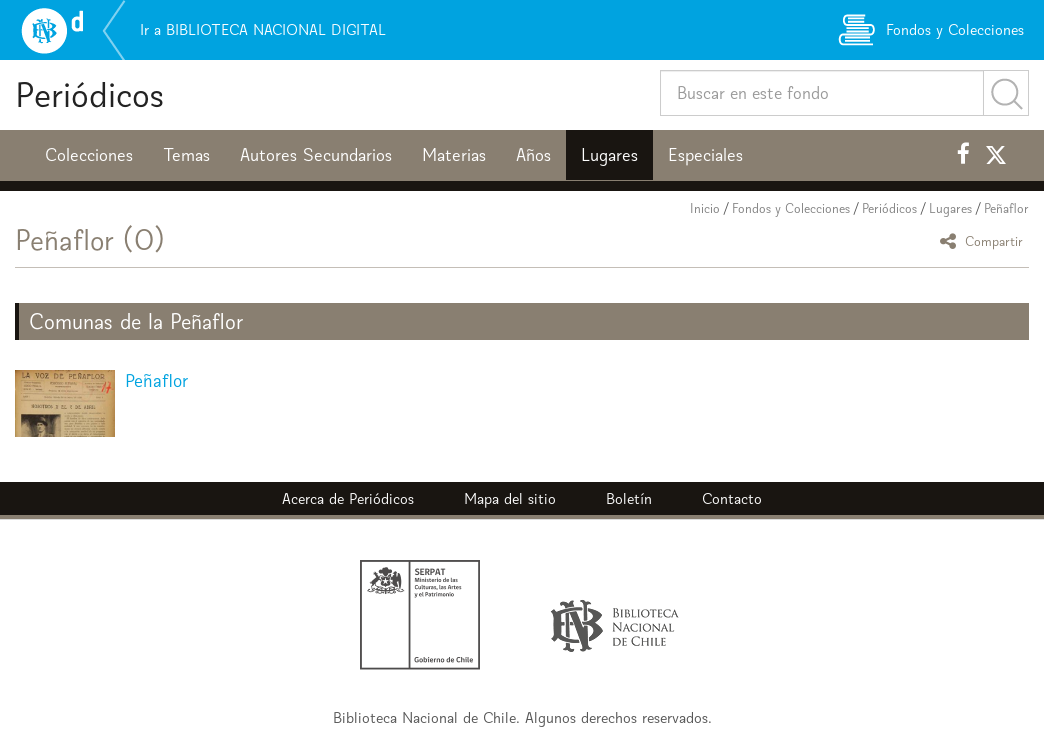 The height and width of the screenshot is (750, 1044). Describe the element at coordinates (533, 155) in the screenshot. I see `Años` at that location.